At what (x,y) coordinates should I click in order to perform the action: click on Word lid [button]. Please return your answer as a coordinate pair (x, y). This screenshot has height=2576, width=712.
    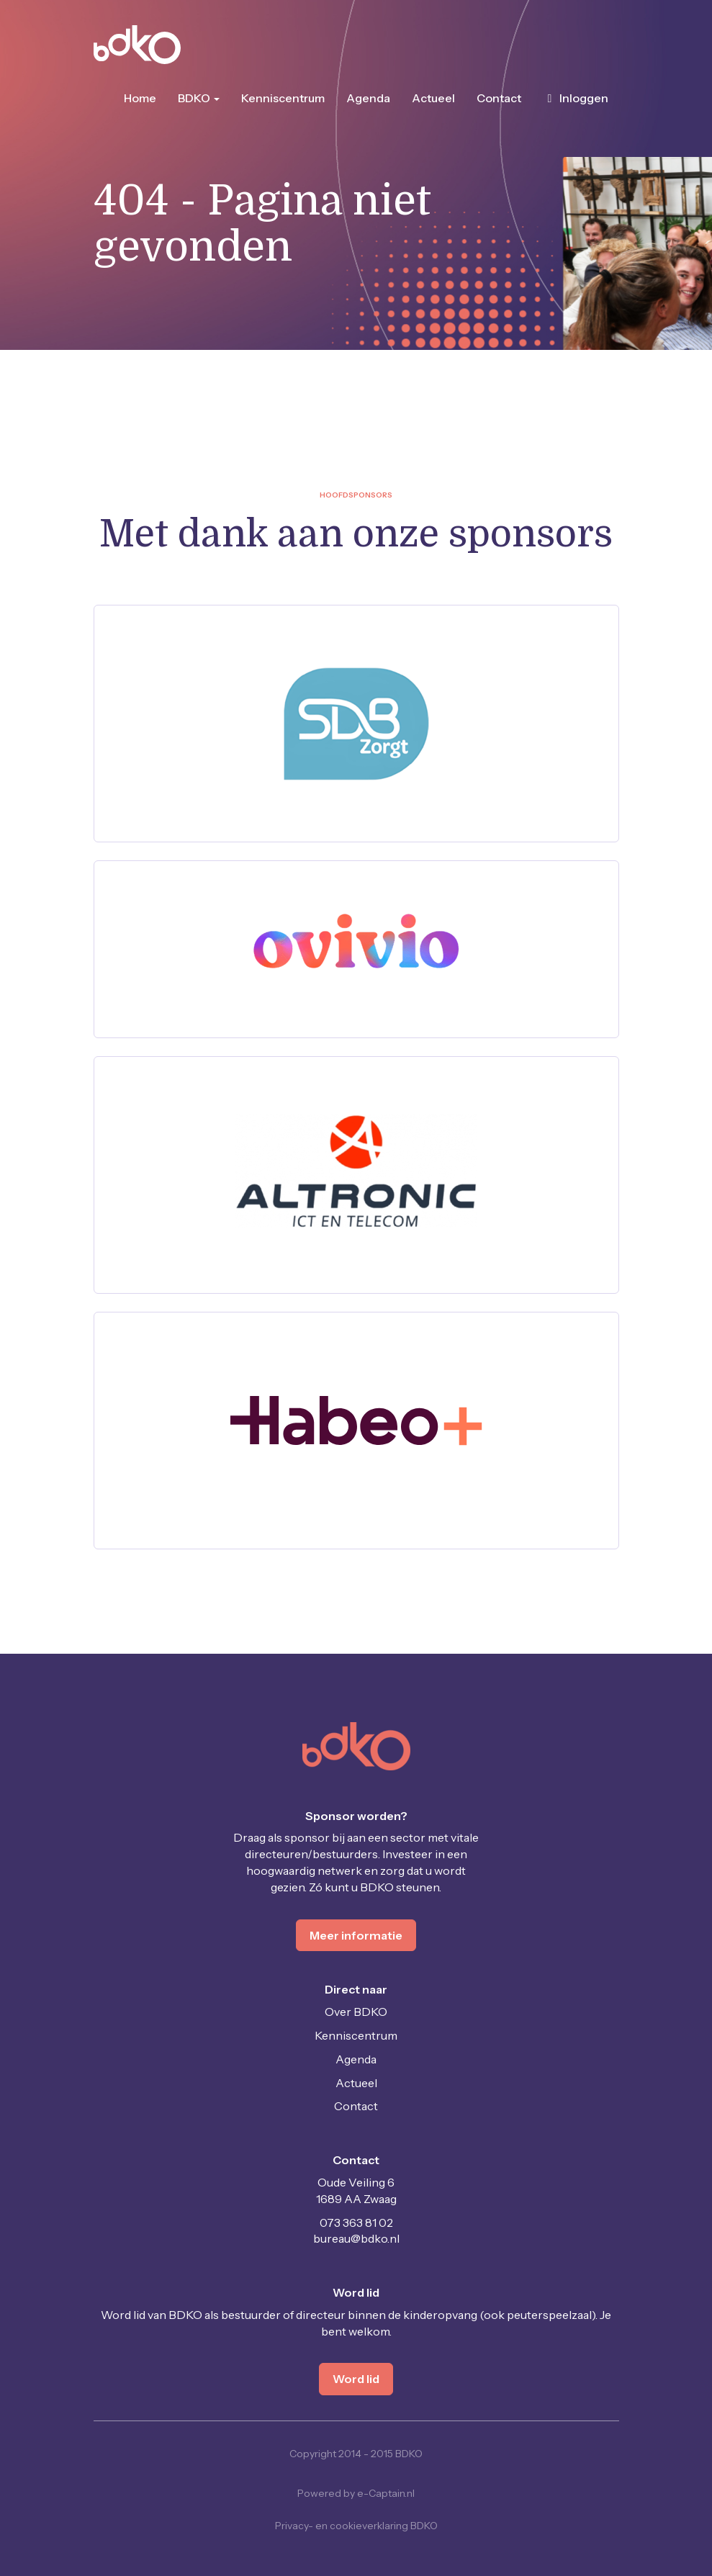
    Looking at the image, I should click on (356, 2379).